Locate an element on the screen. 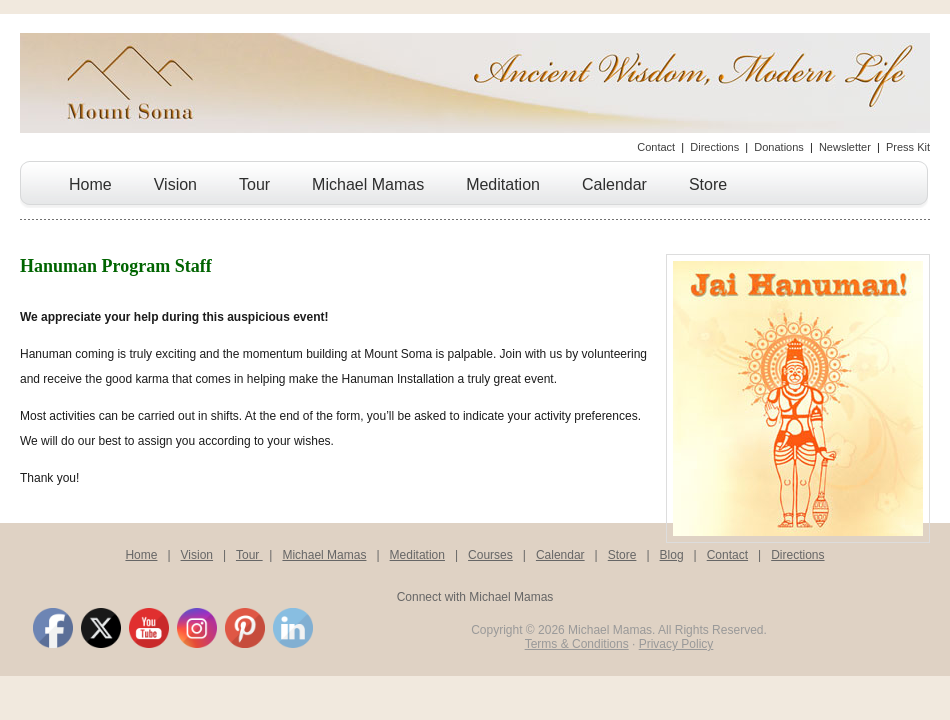  Contact is located at coordinates (656, 147).